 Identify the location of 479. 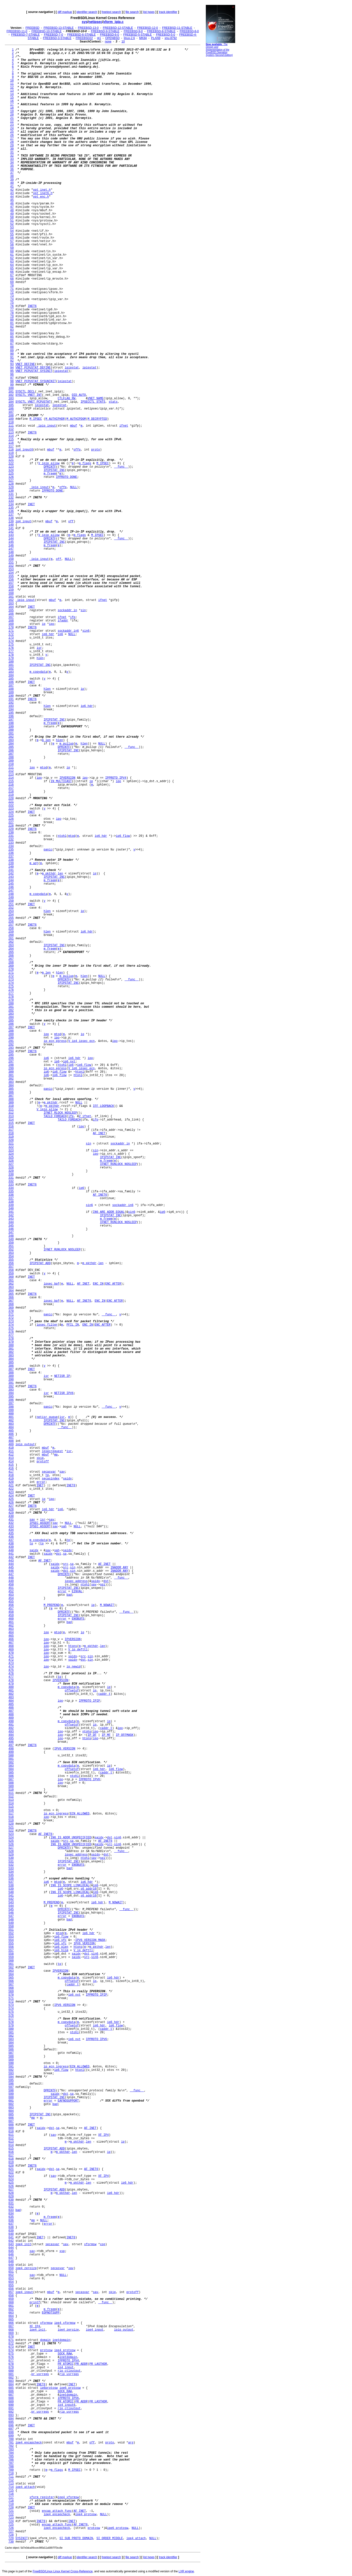
(11, 1684).